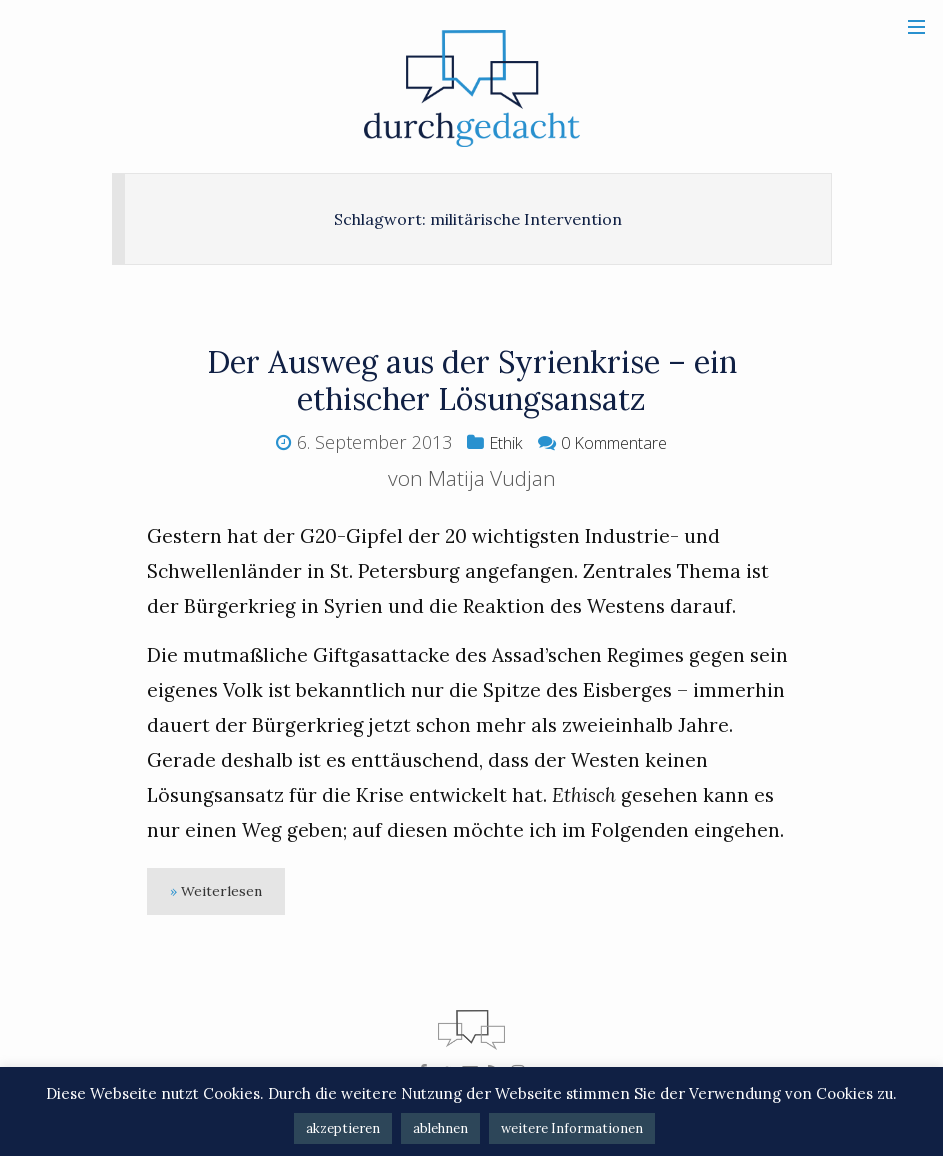 The width and height of the screenshot is (943, 1156). Describe the element at coordinates (616, 442) in the screenshot. I see `0 Kommentare` at that location.